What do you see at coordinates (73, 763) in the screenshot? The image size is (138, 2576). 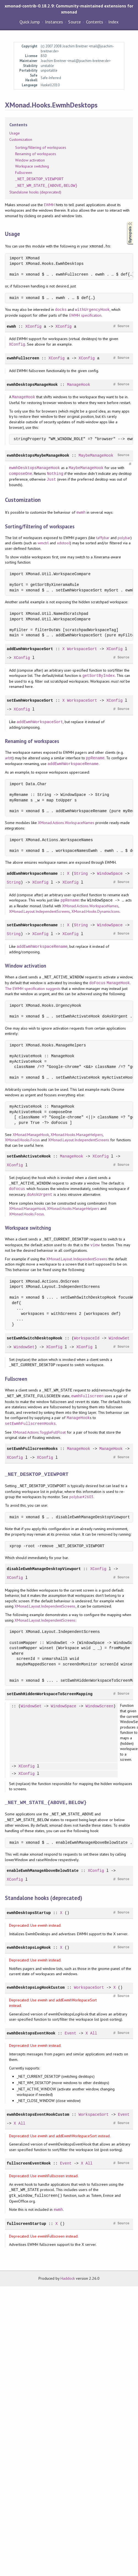 I see `addEwmhWorkspaceRename` at bounding box center [73, 763].